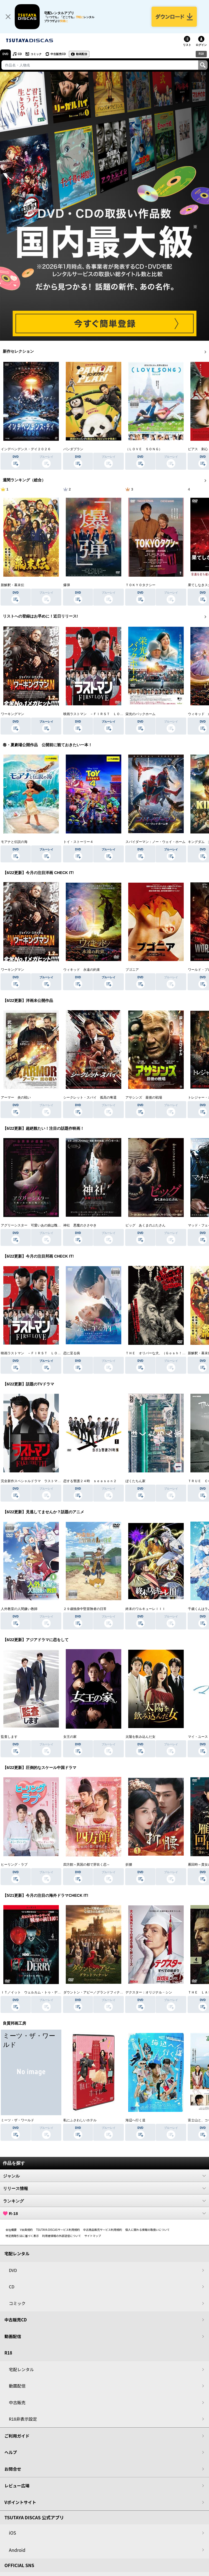 This screenshot has height=2576, width=209. I want to click on リスト, so click(187, 44).